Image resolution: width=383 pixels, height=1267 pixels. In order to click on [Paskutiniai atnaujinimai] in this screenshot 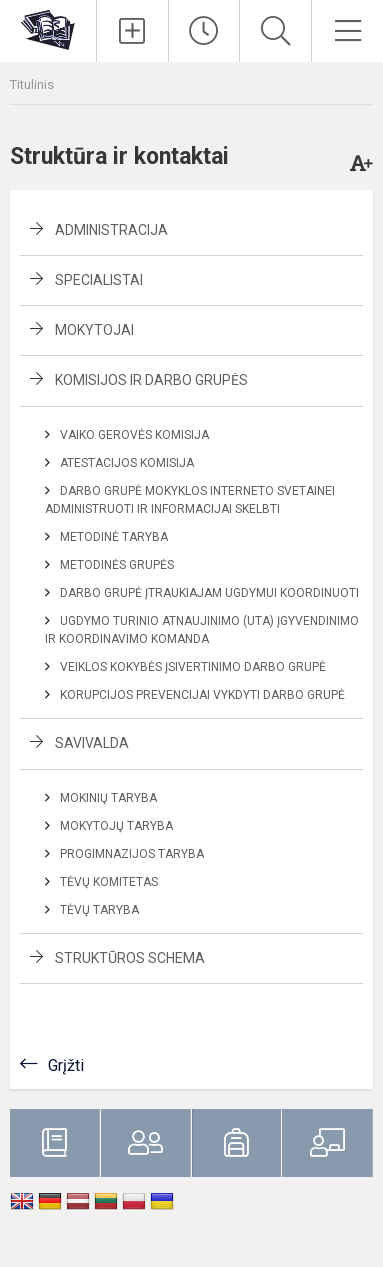, I will do `click(204, 31)`.